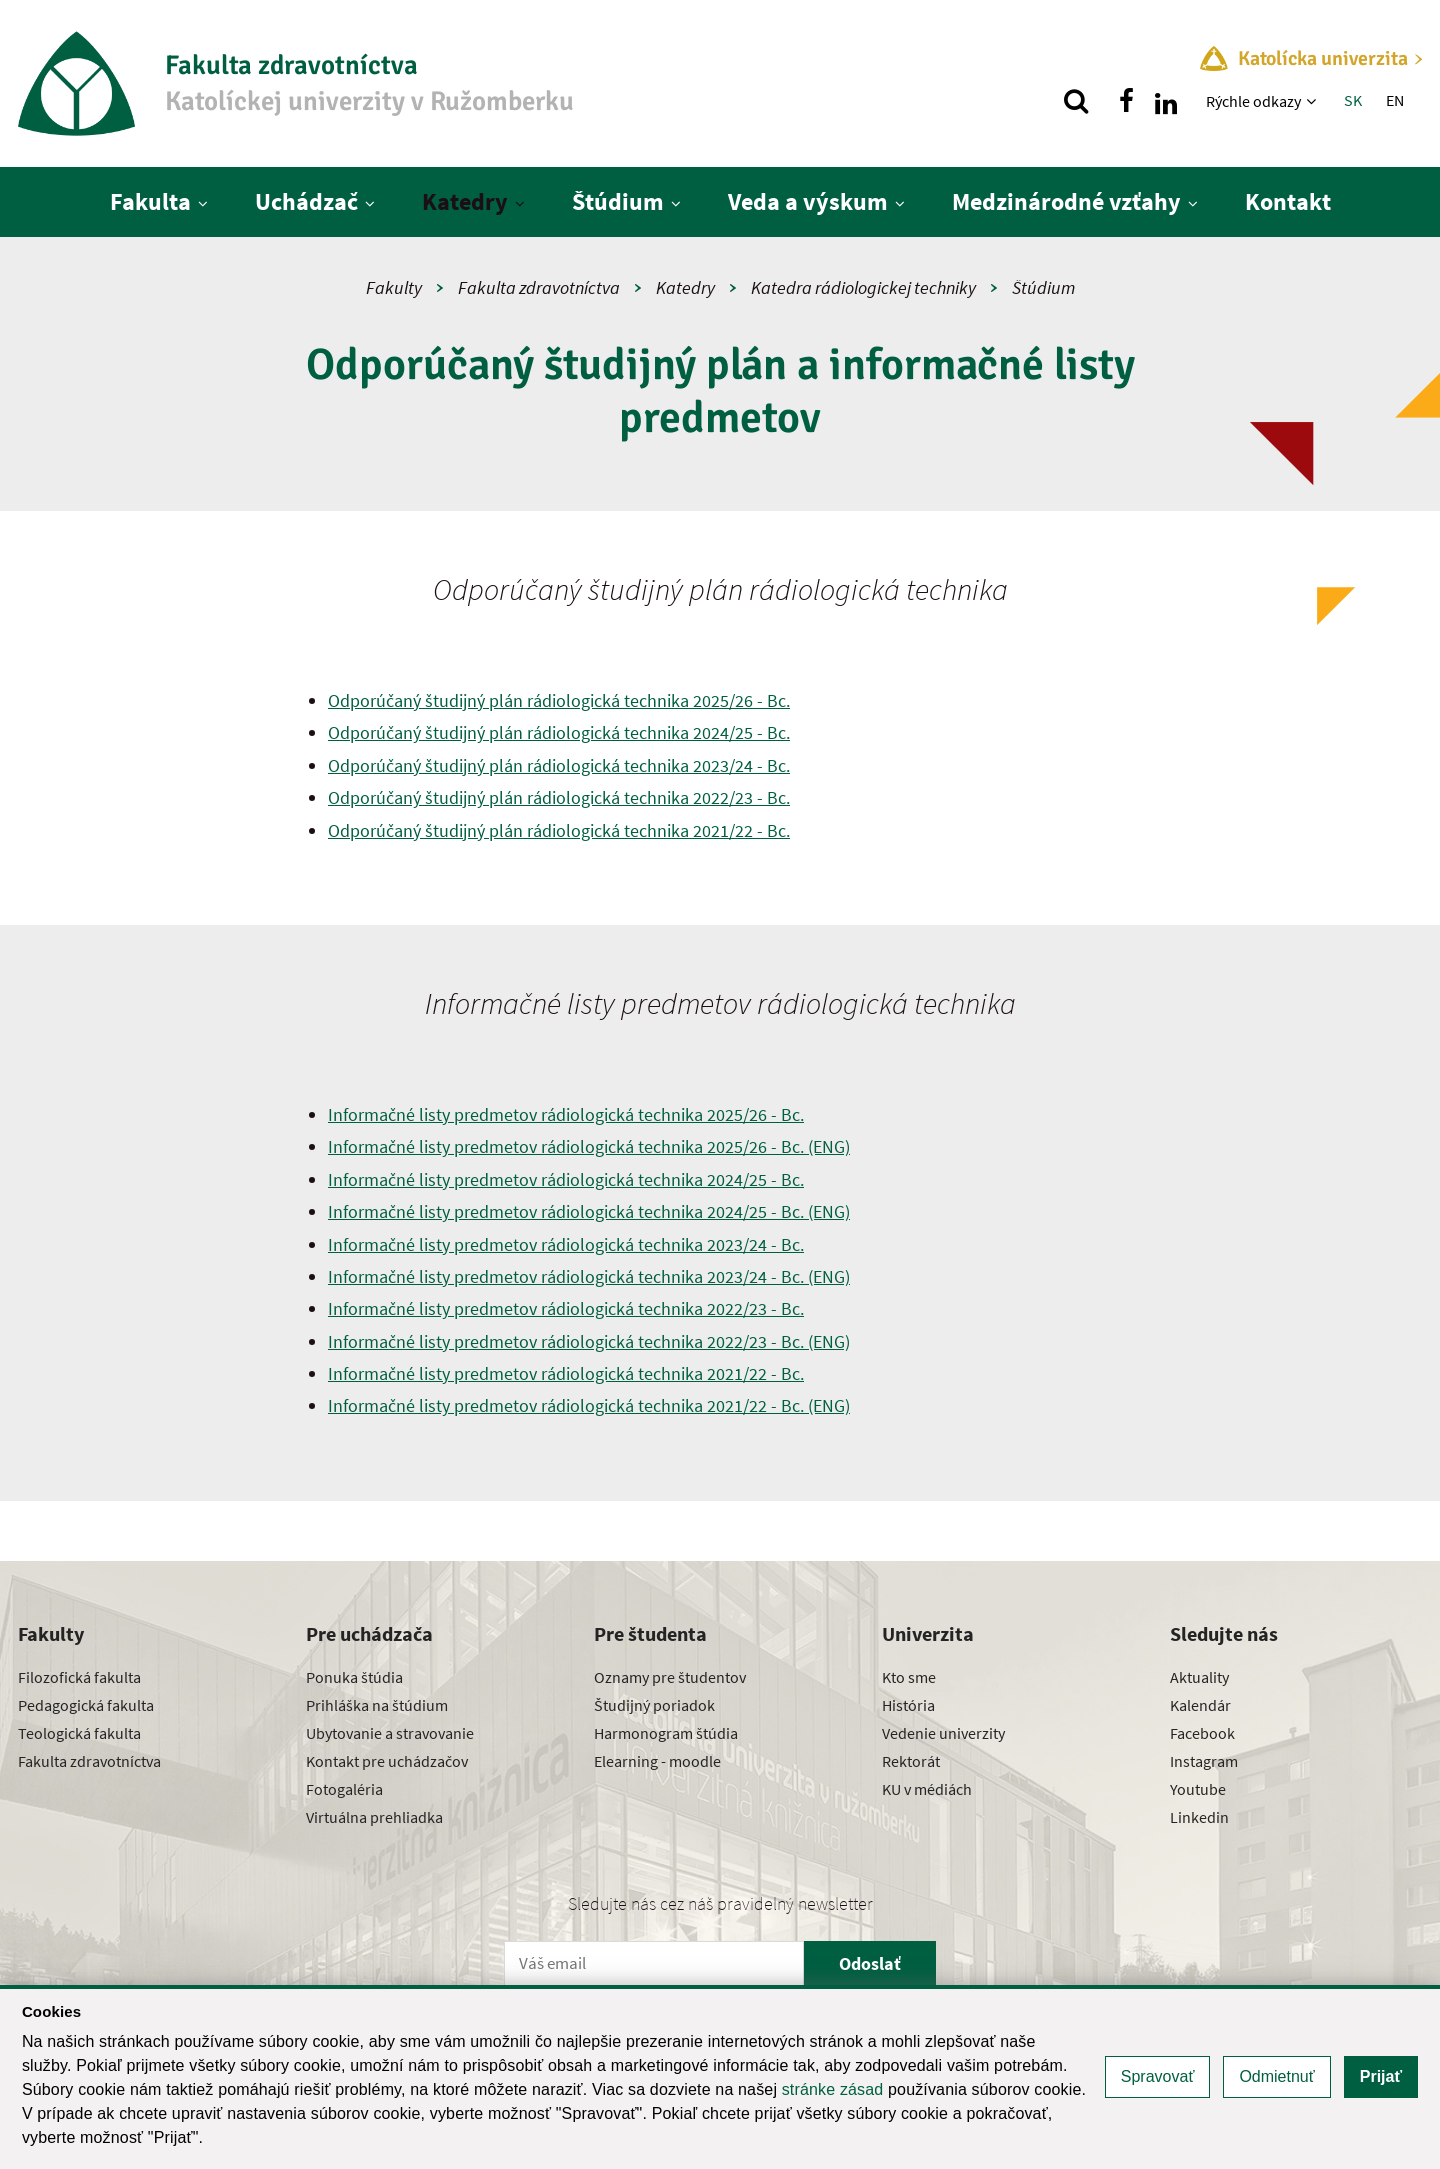  I want to click on Informačné listy predmetov rádiologická technika 2021/22 - Bc., so click(566, 1373).